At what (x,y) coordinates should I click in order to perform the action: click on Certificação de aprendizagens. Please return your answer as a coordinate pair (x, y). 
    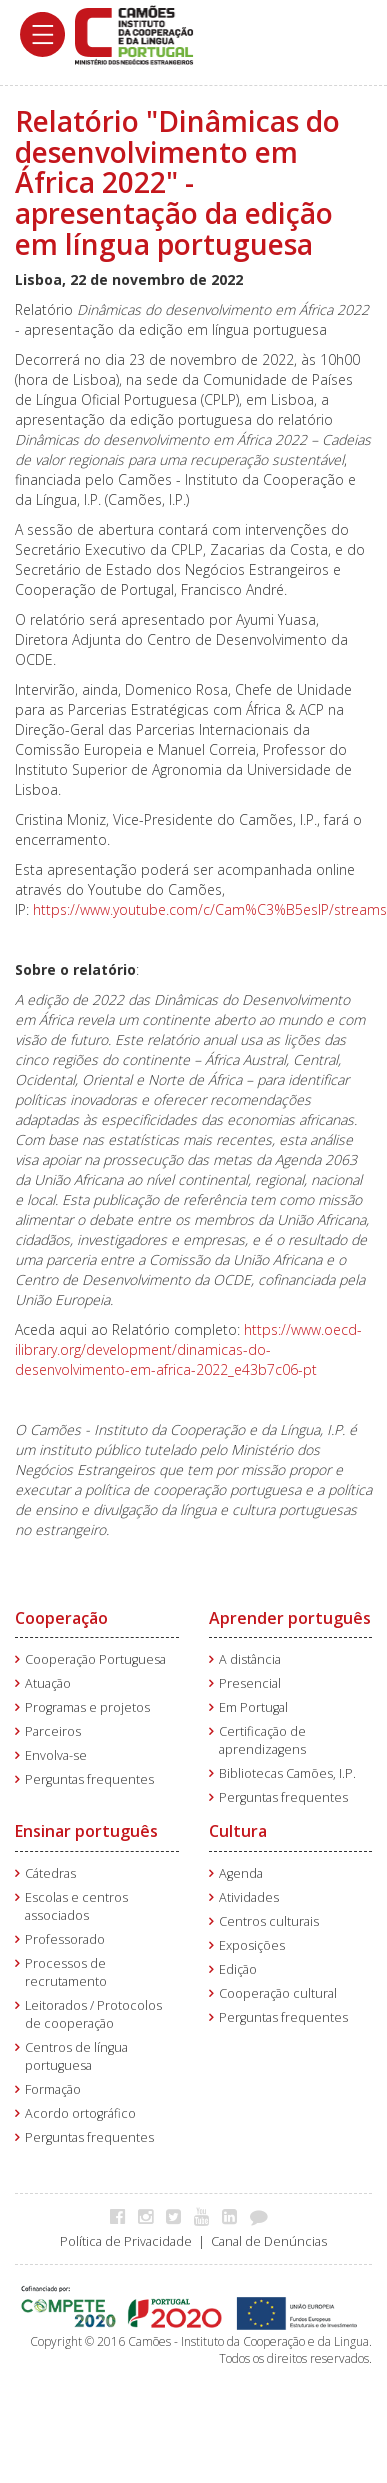
    Looking at the image, I should click on (262, 1740).